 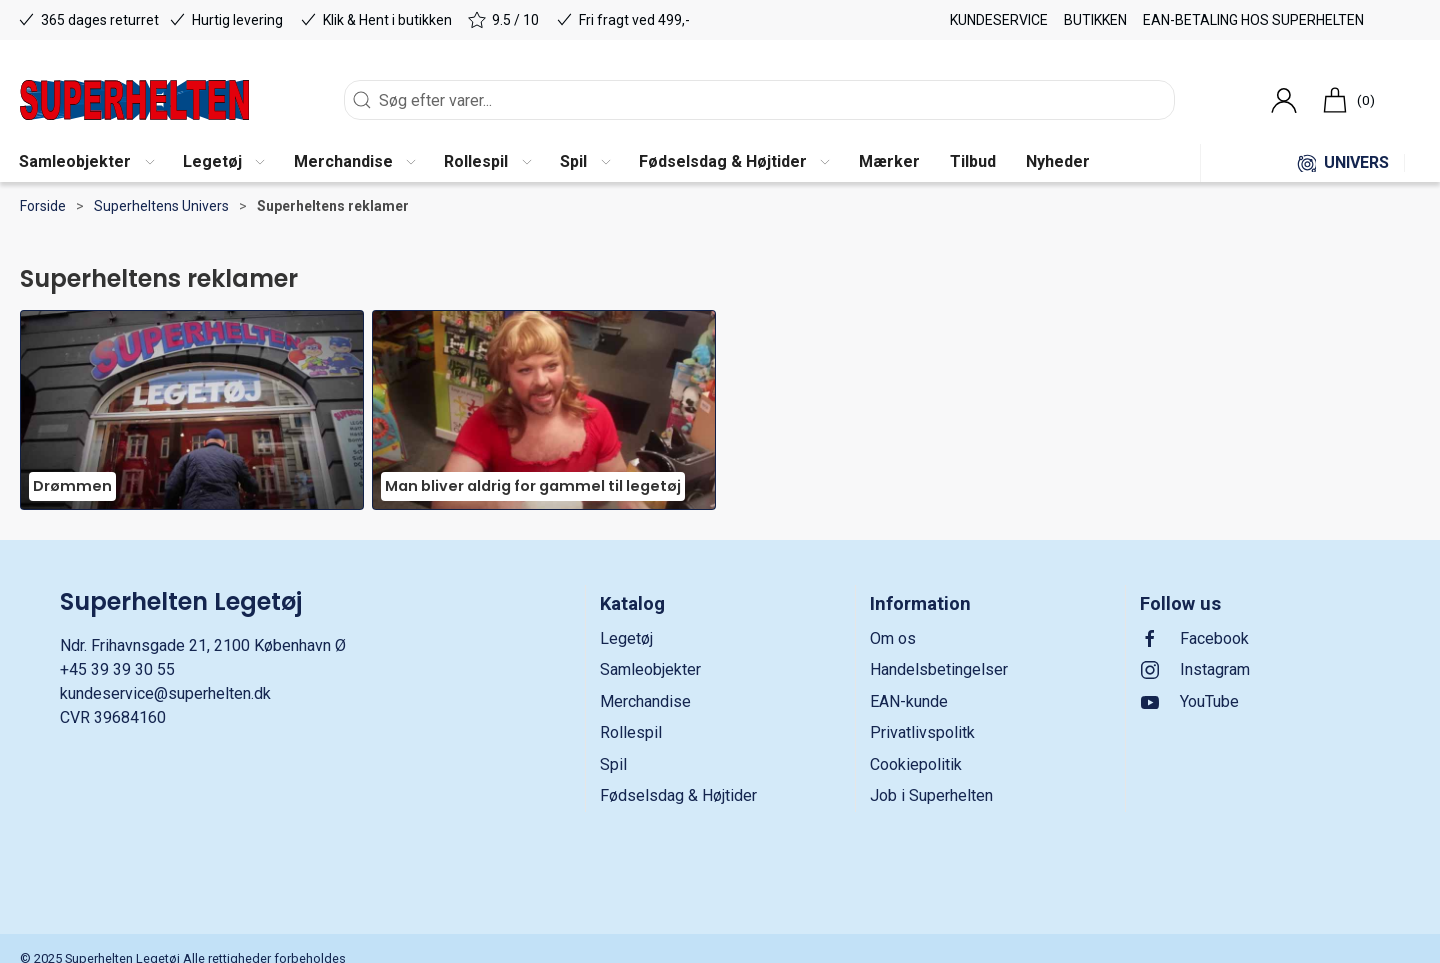 What do you see at coordinates (117, 669) in the screenshot?
I see `+45 39 39 30 55` at bounding box center [117, 669].